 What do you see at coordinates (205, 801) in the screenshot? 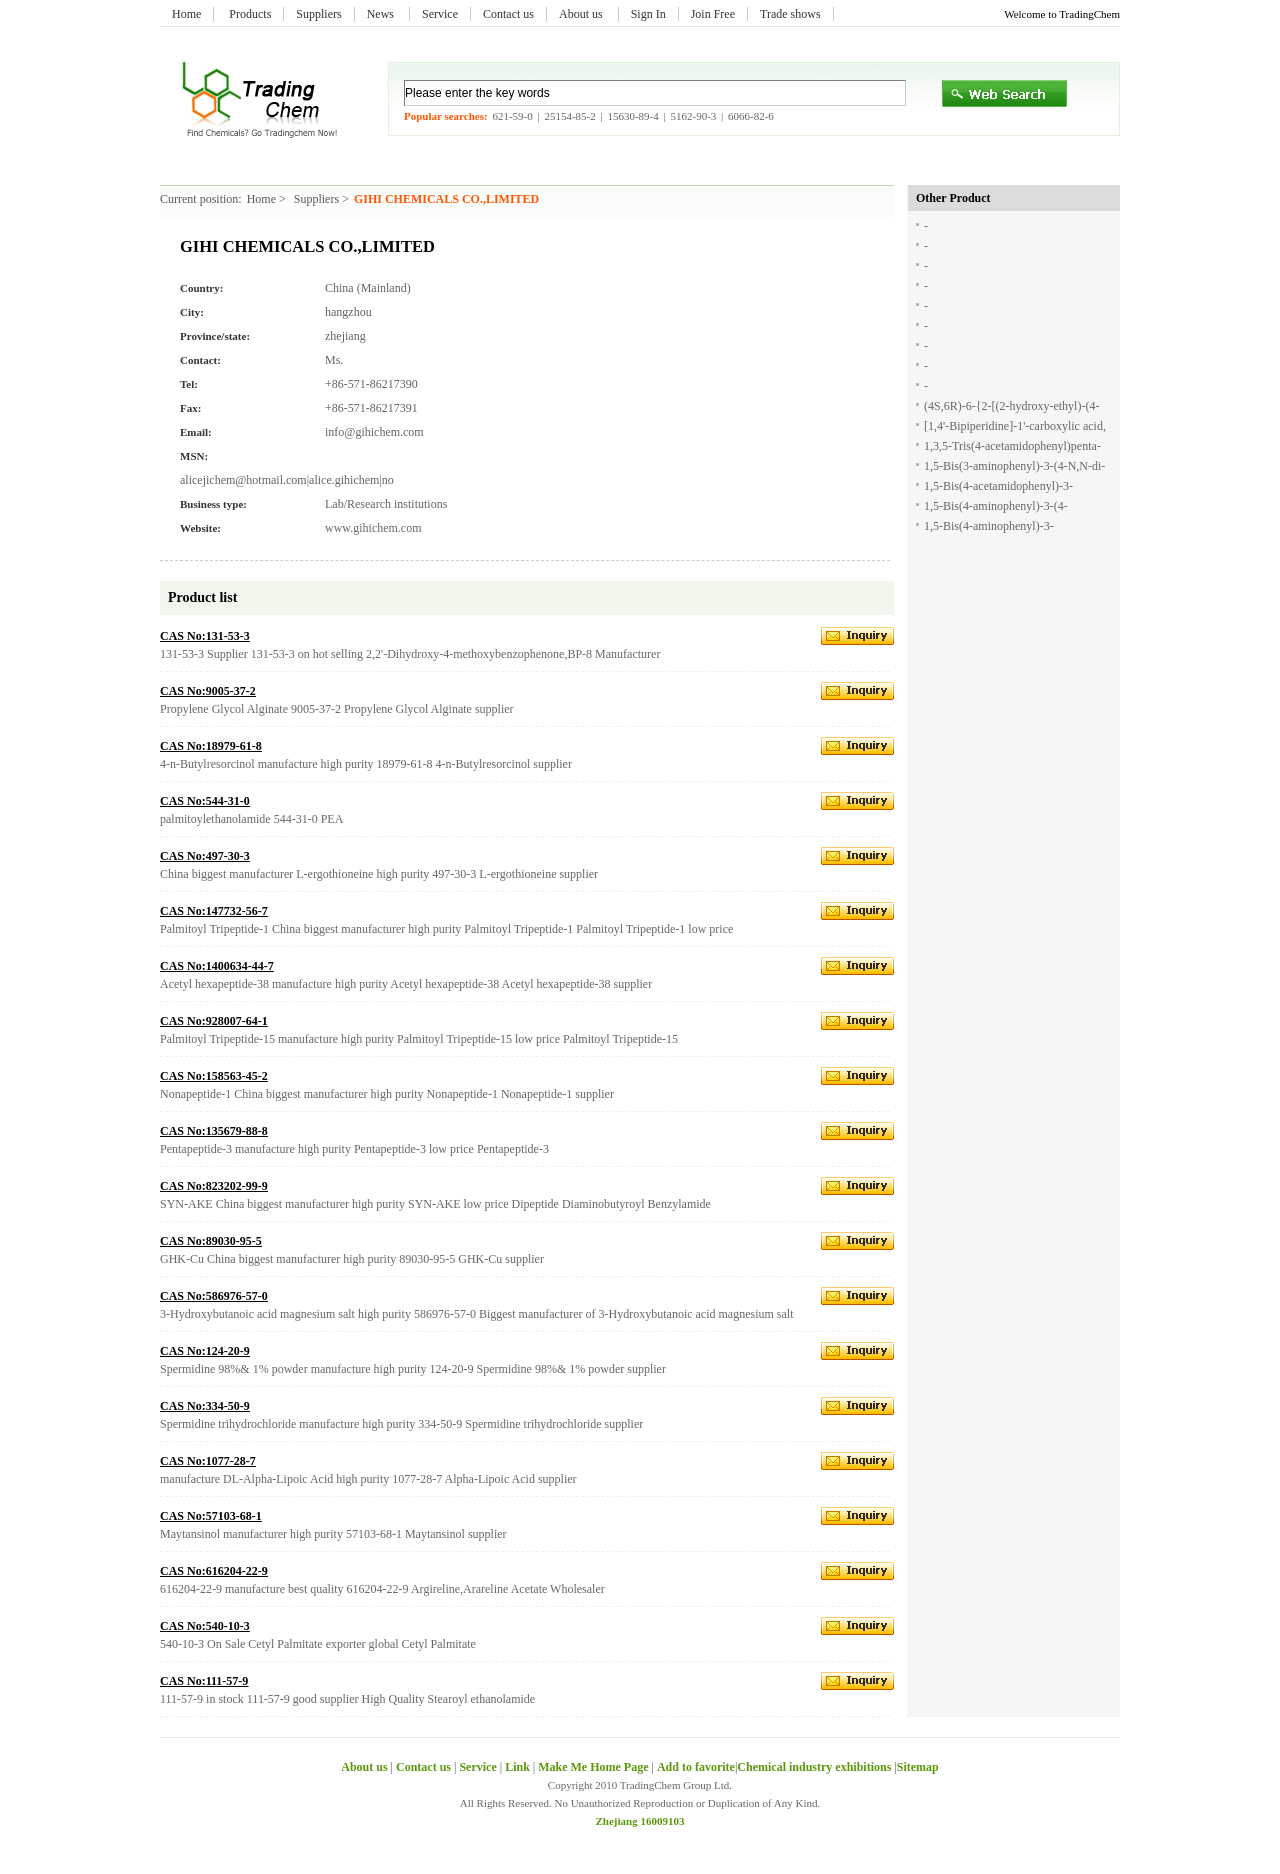
I see `CAS No:544-31-0` at bounding box center [205, 801].